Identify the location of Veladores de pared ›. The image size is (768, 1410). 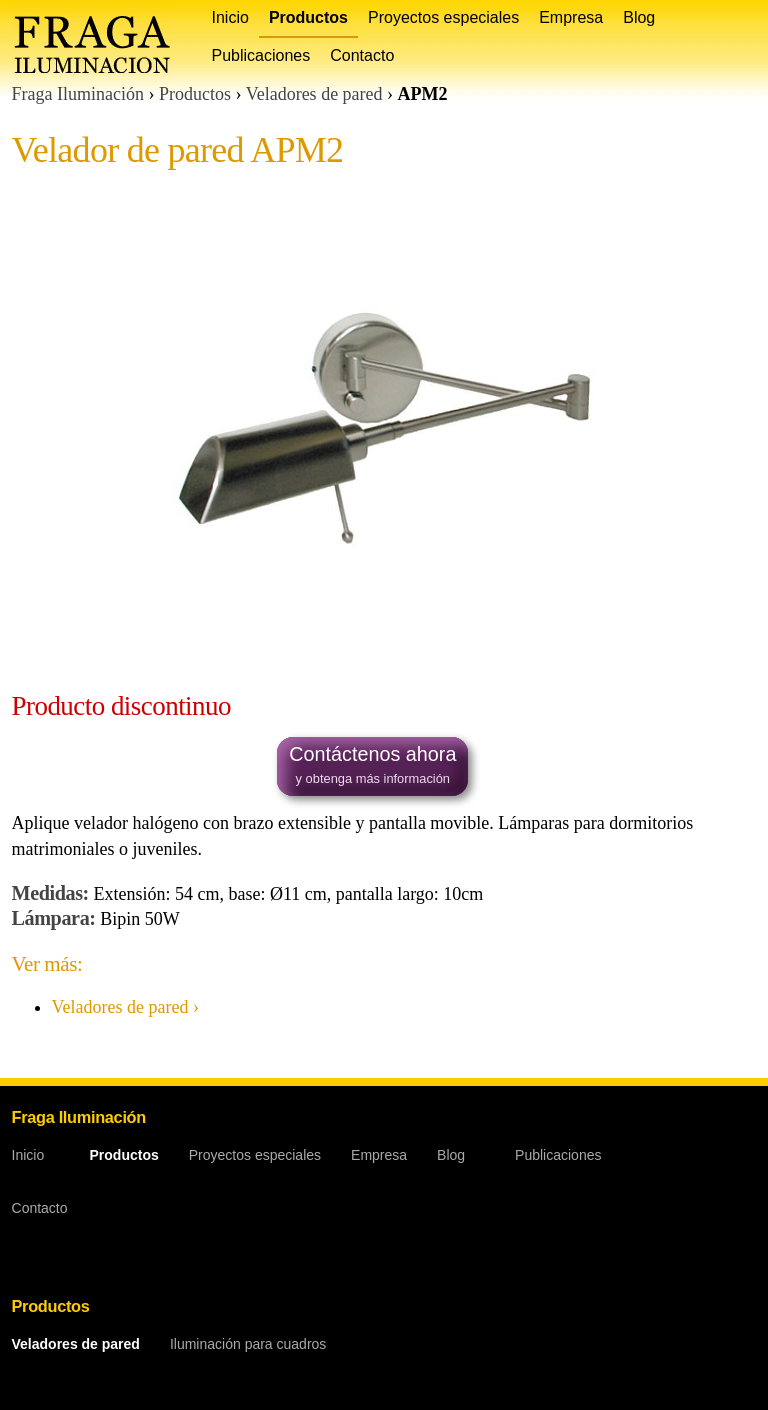
(125, 1007).